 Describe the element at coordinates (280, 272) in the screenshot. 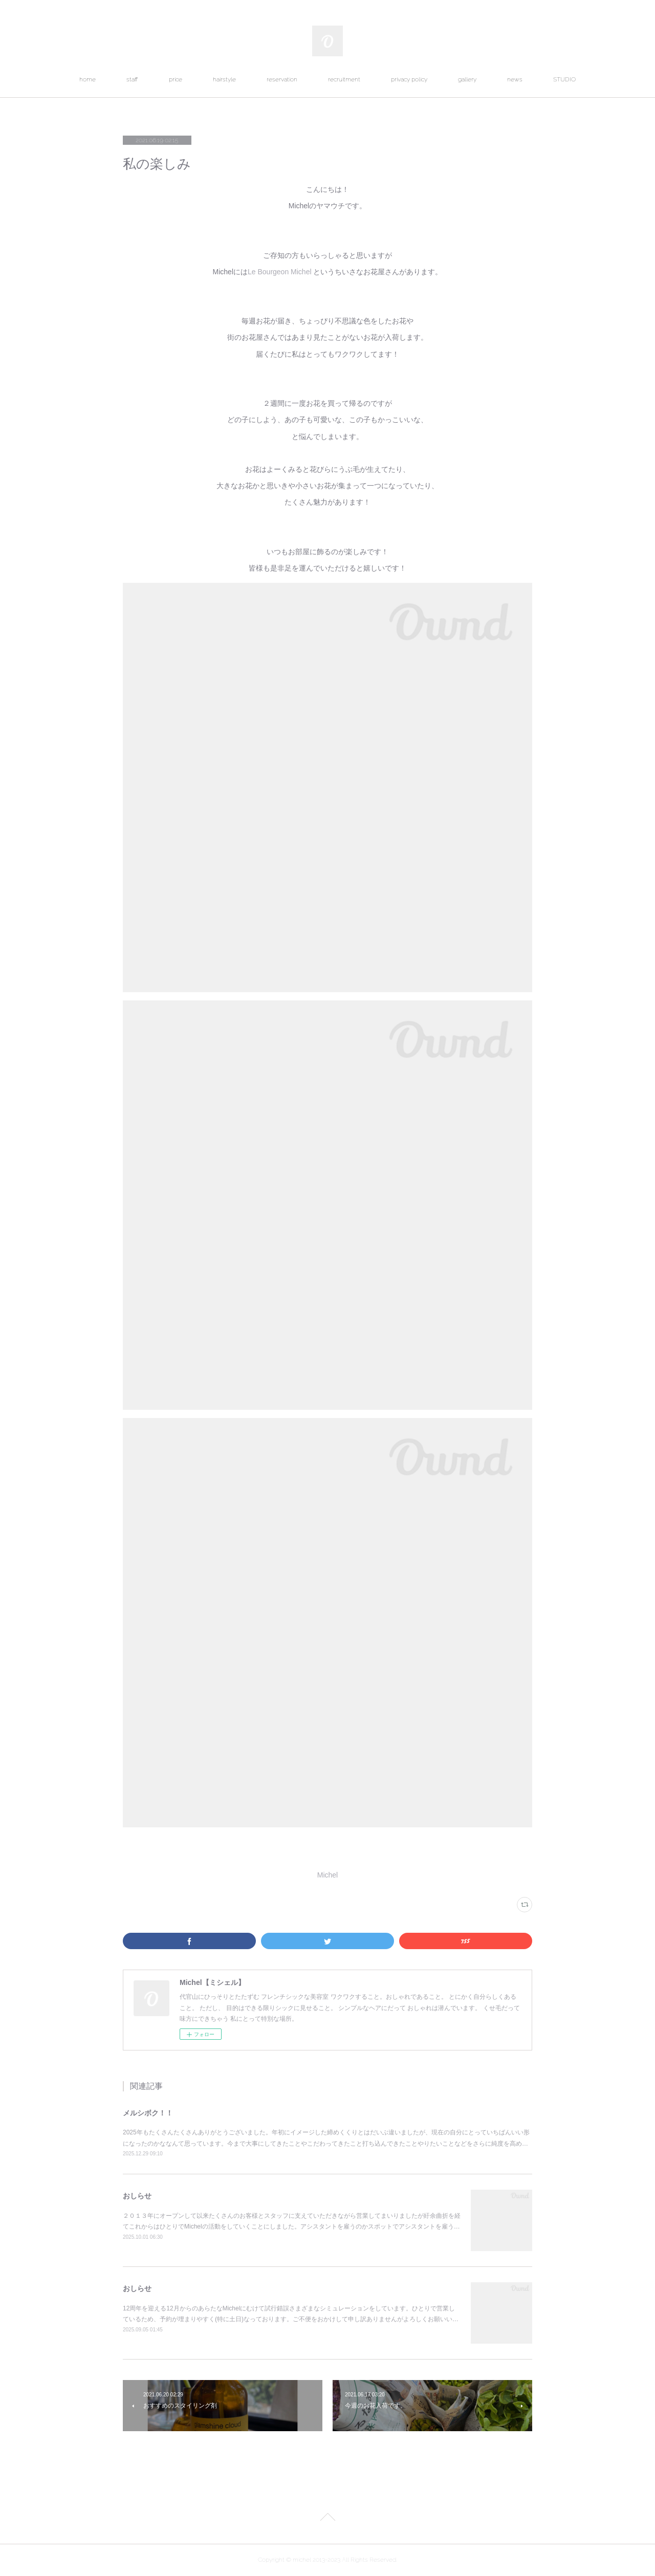

I see `Le Bourgeon Michel` at that location.